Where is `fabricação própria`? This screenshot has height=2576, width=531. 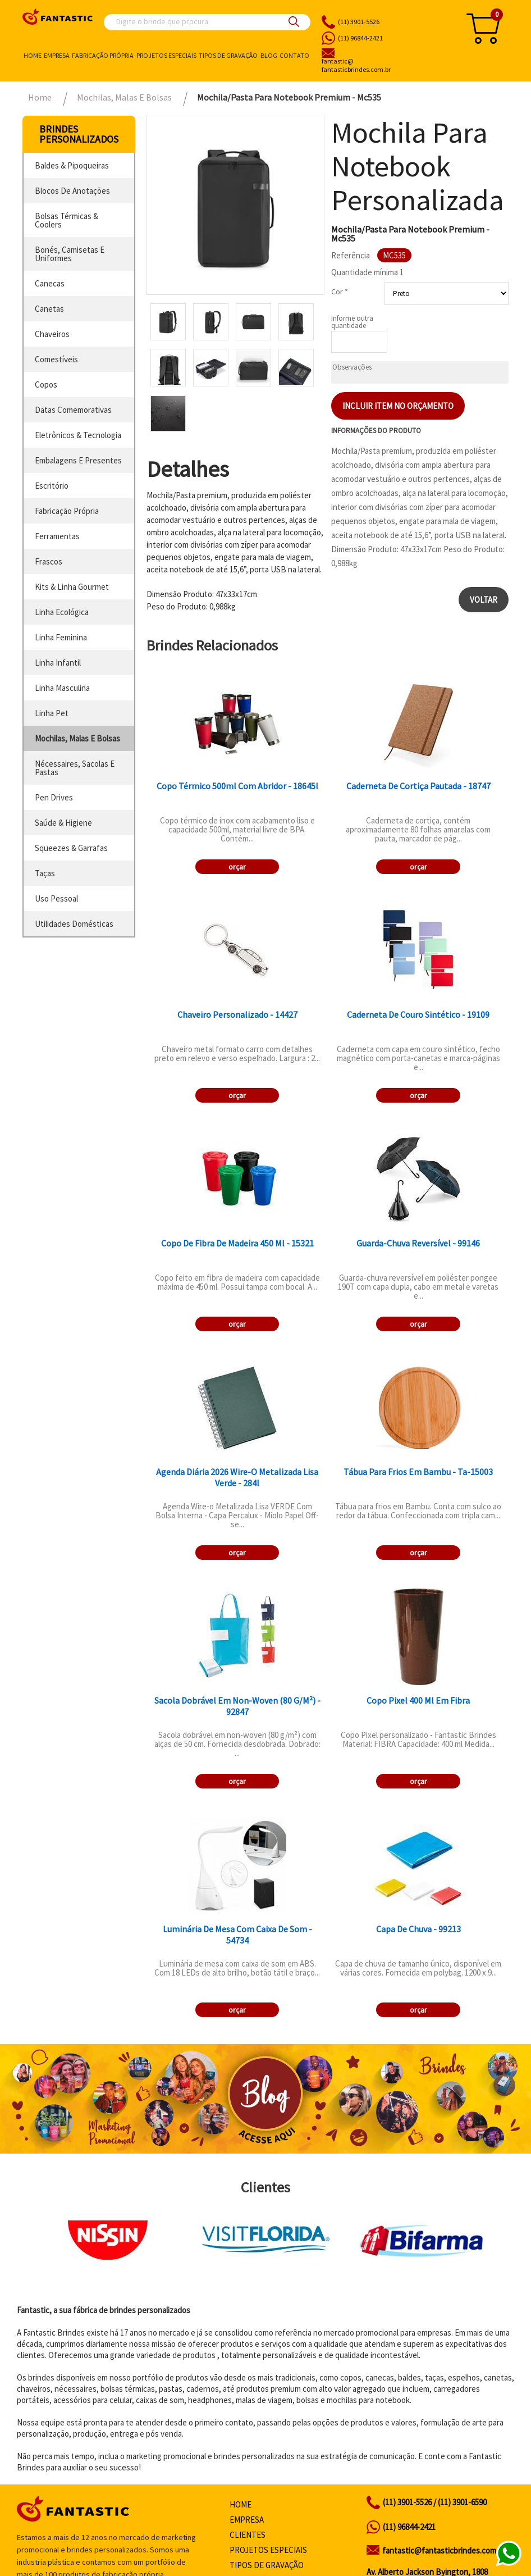
fabricação própria is located at coordinates (67, 511).